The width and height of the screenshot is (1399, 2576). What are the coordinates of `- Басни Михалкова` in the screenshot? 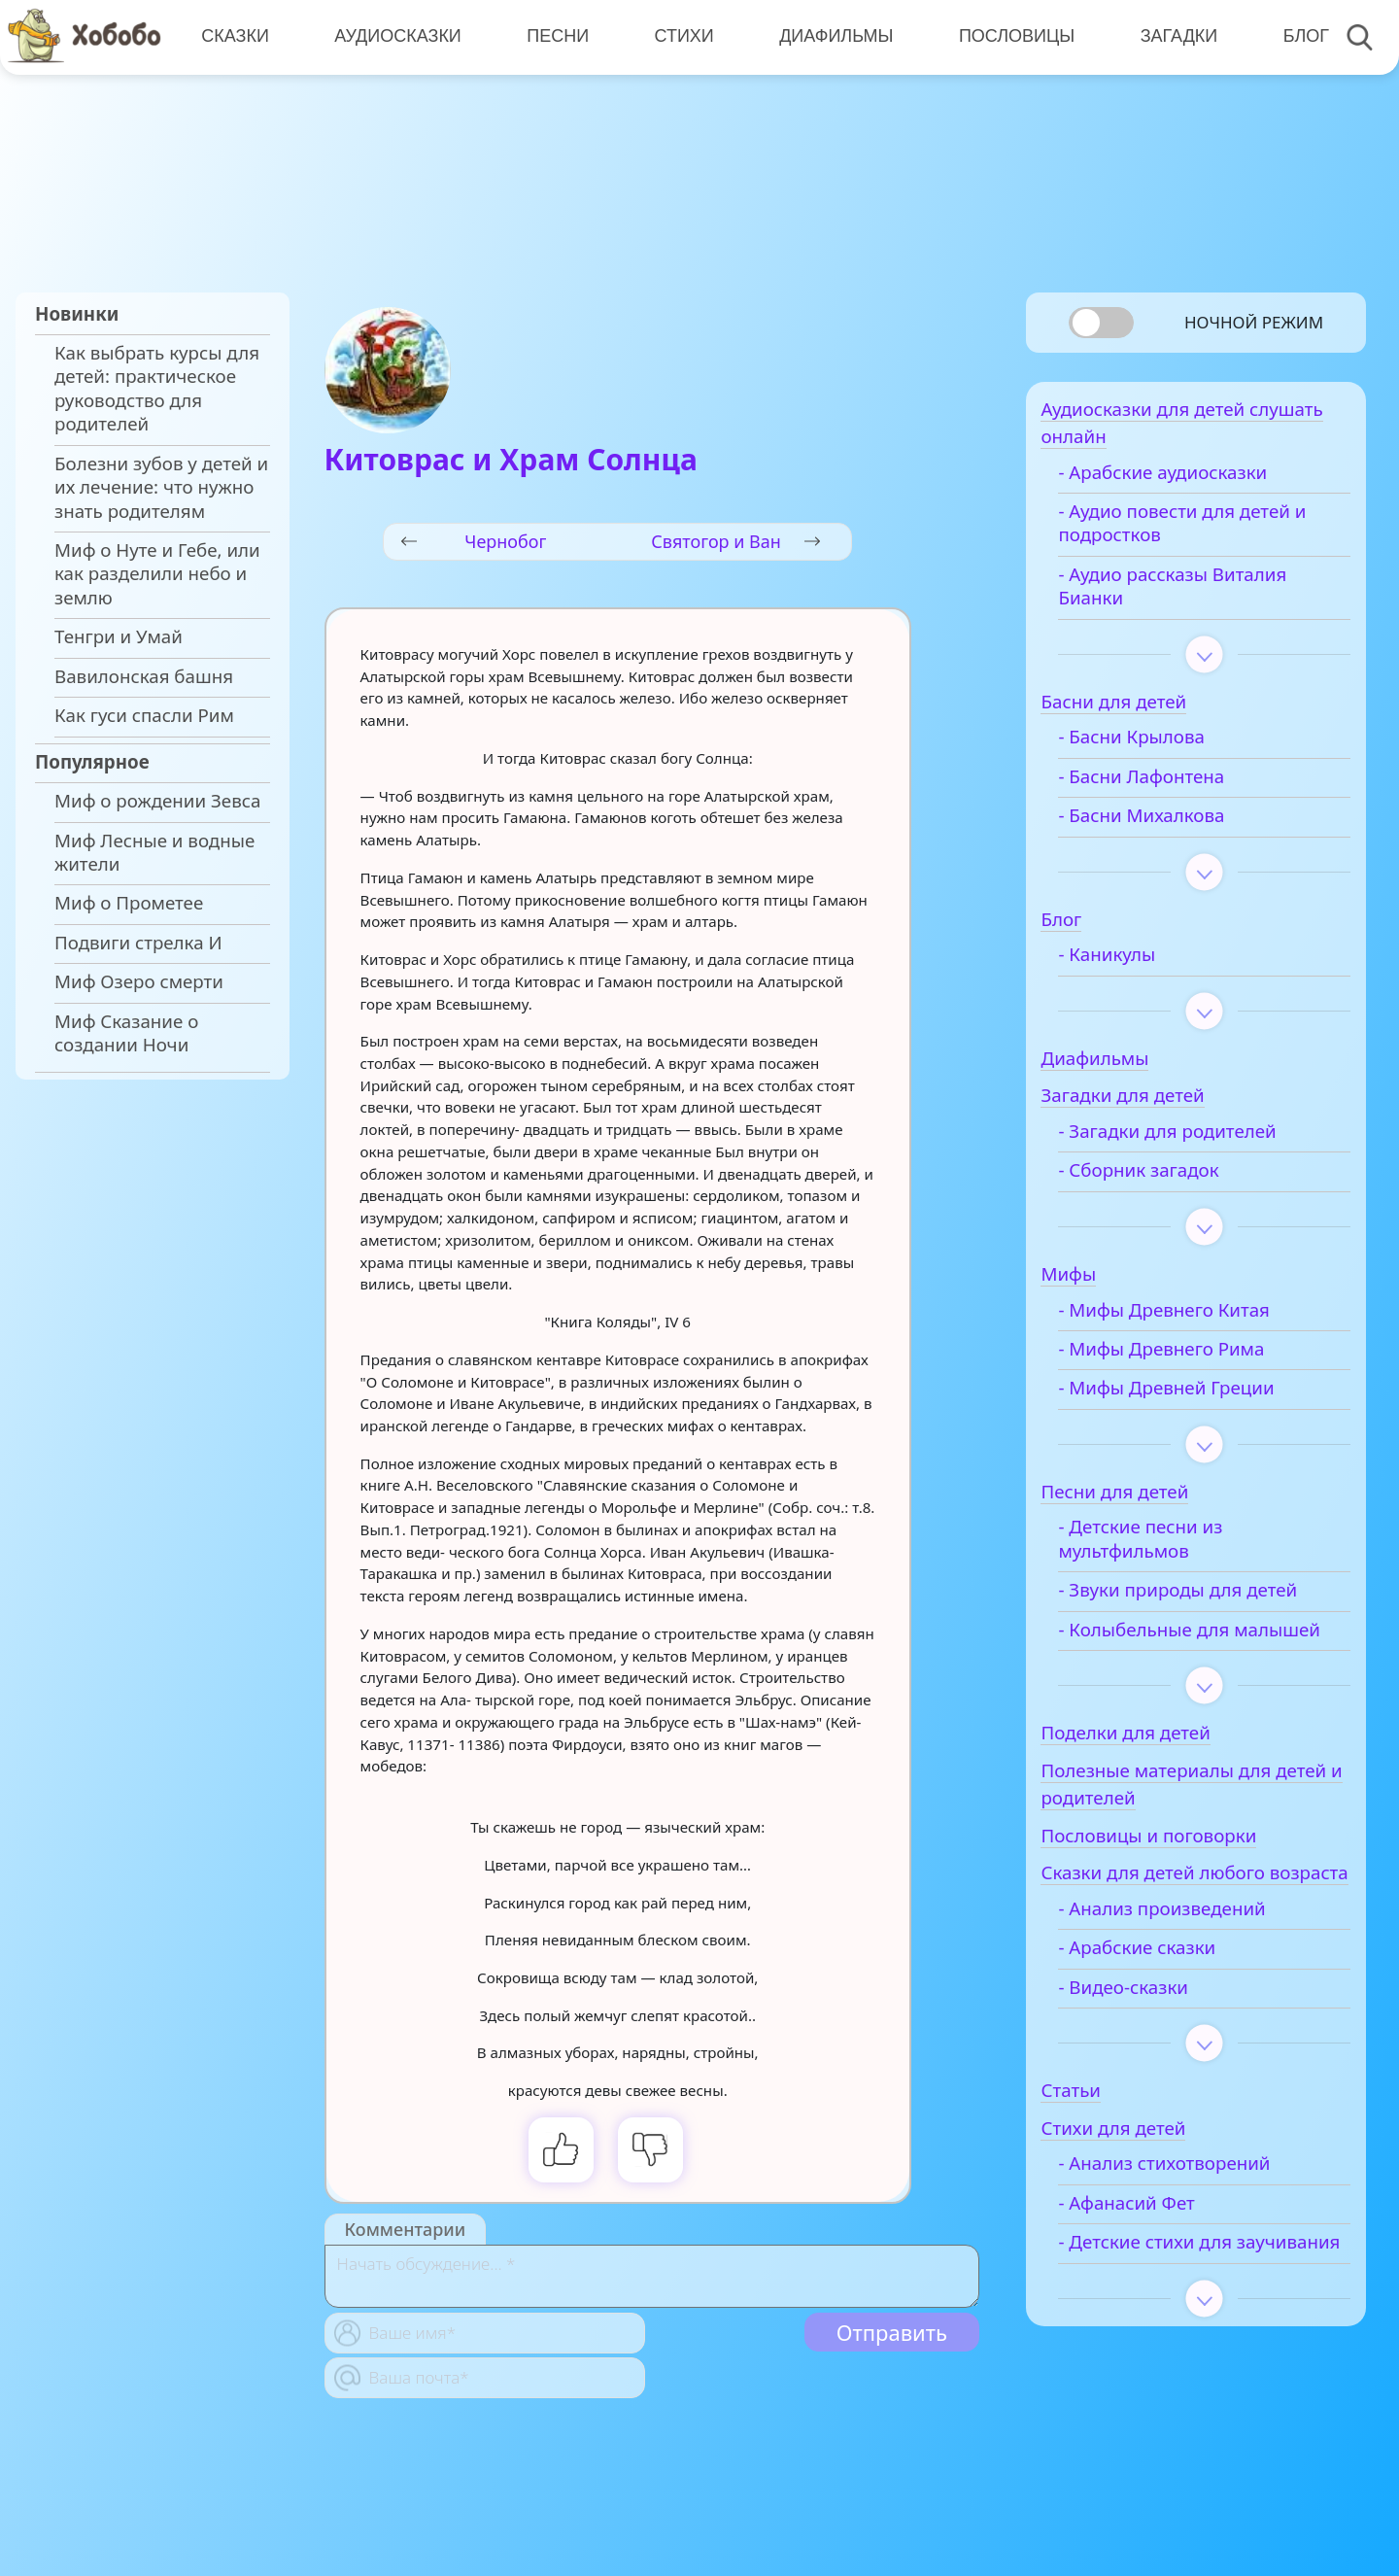 It's located at (1170, 824).